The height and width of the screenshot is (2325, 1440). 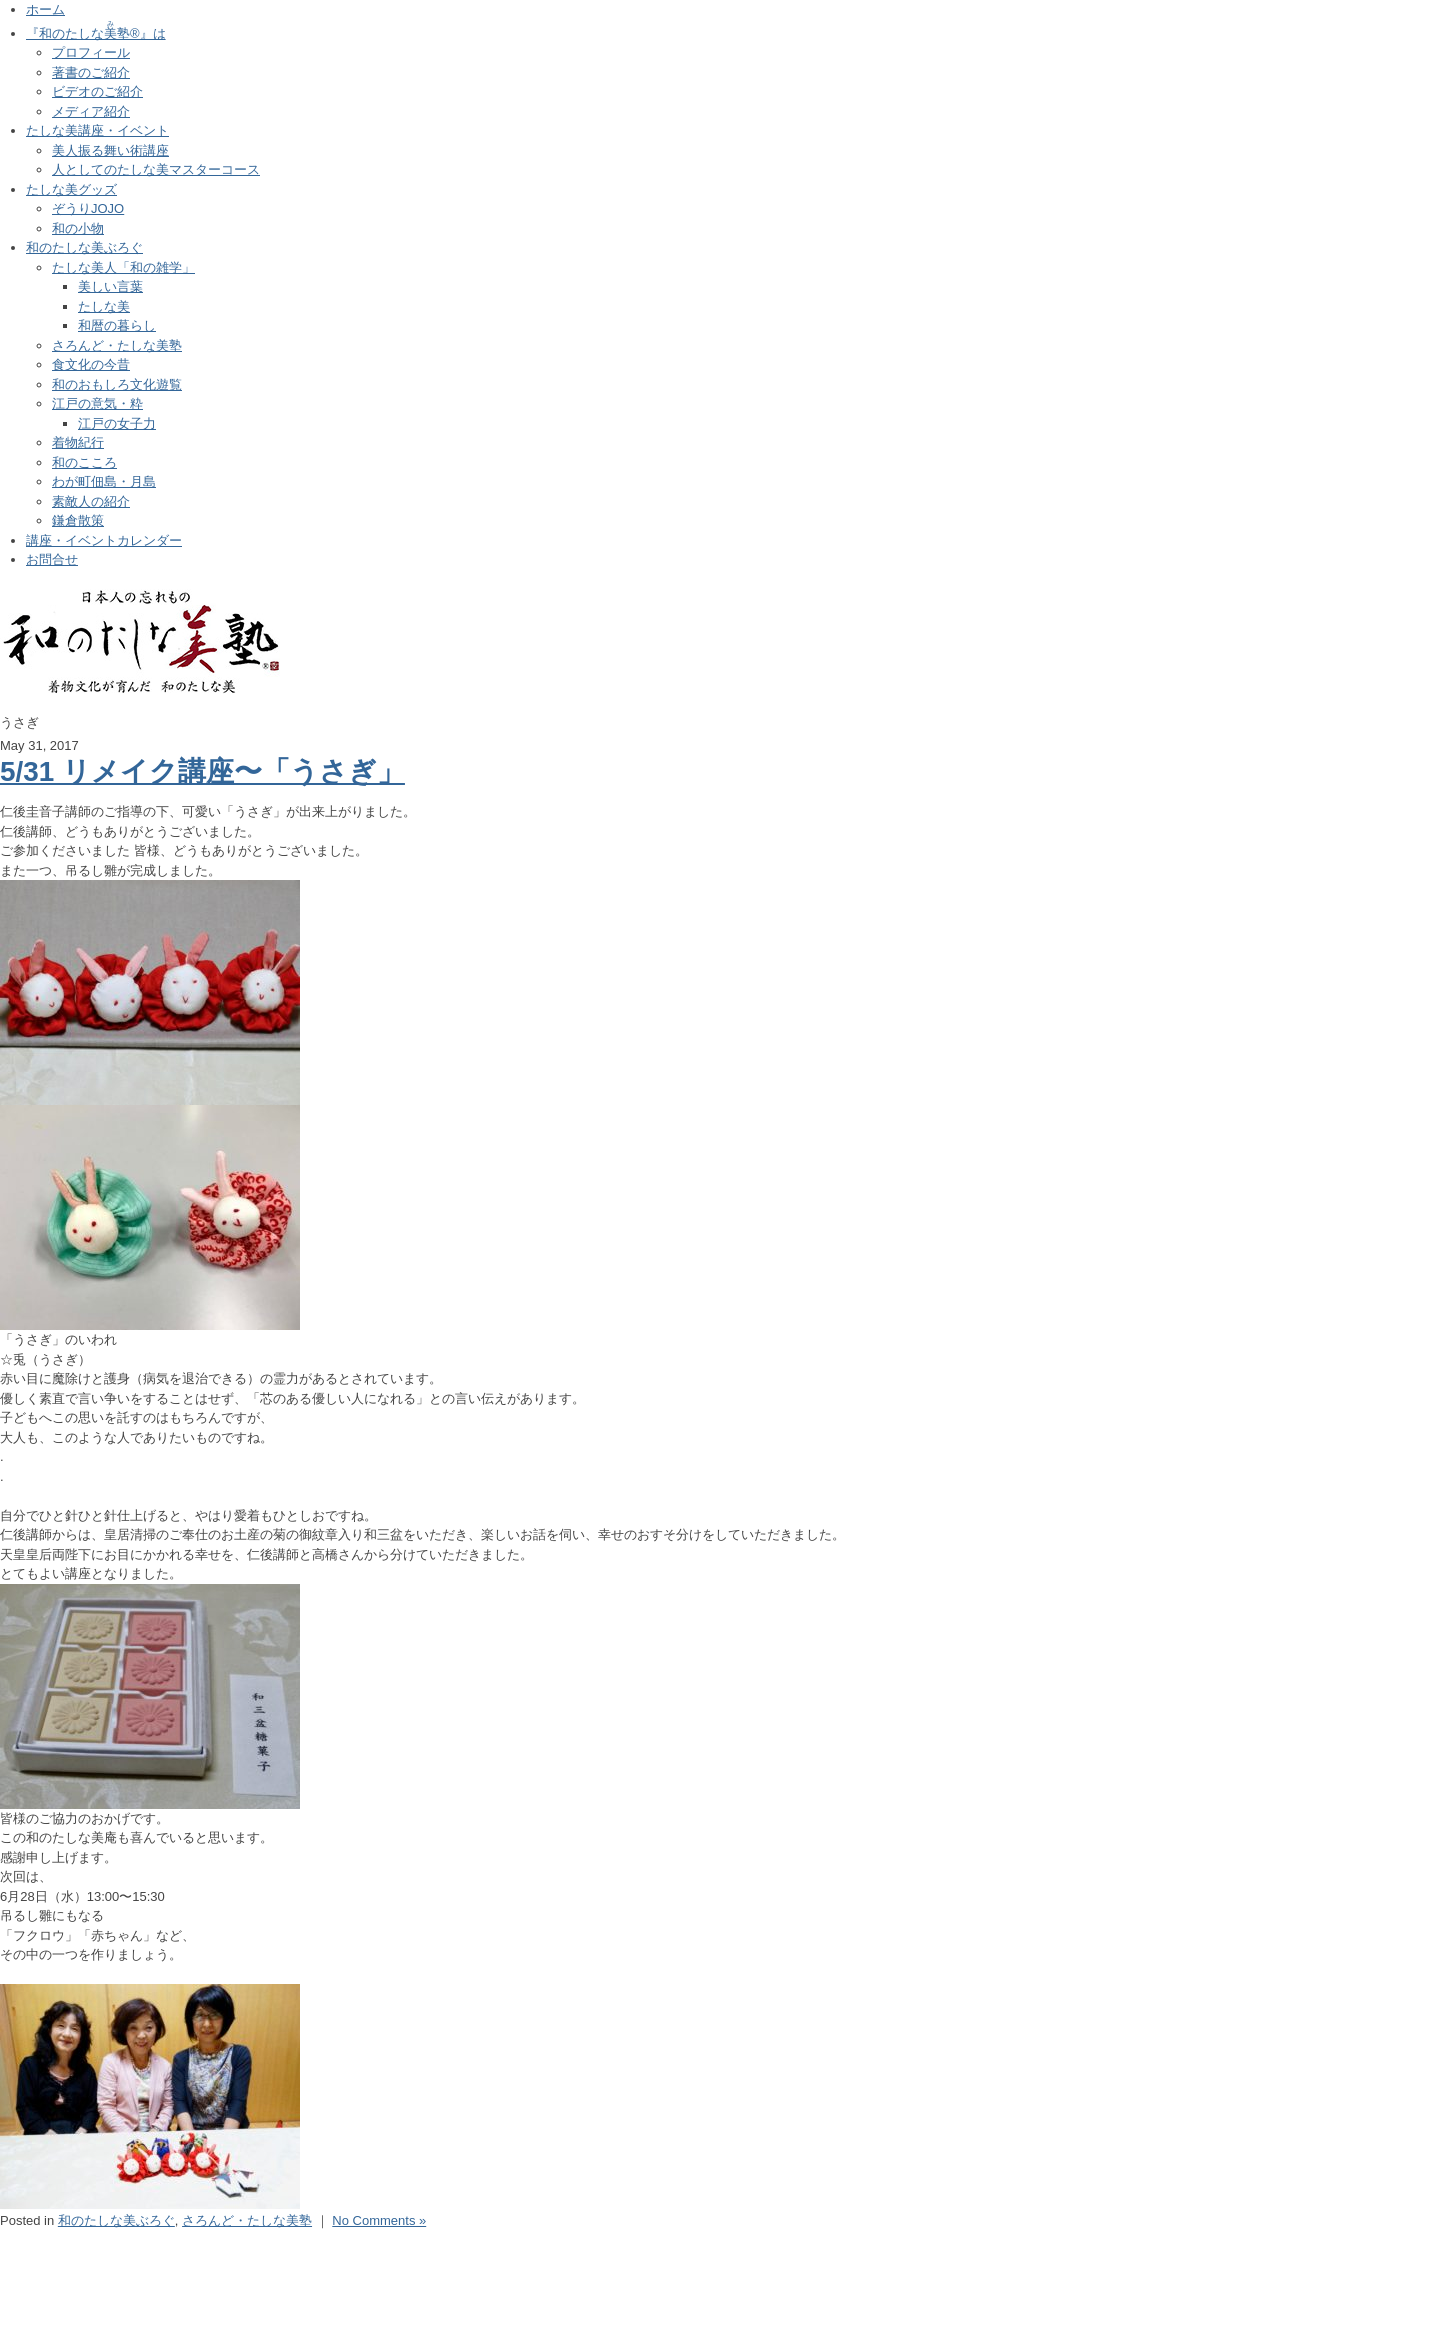 I want to click on 『和のたしな塾®』は, so click(x=96, y=33).